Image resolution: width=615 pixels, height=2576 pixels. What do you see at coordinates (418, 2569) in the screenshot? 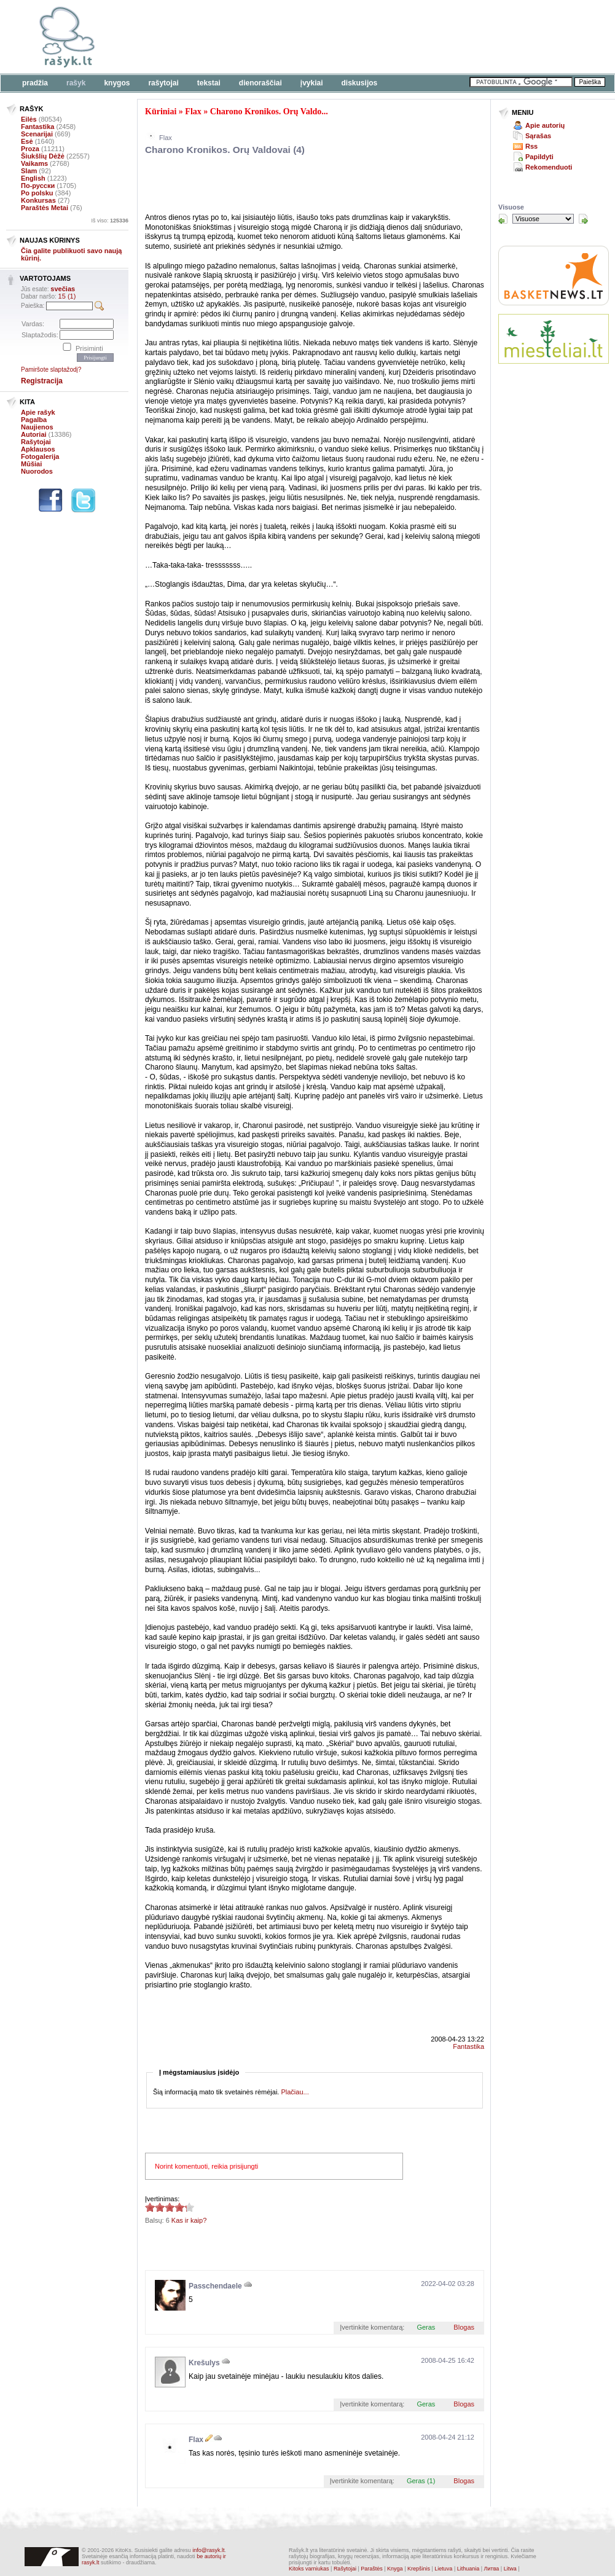
I see `Krepšinis` at bounding box center [418, 2569].